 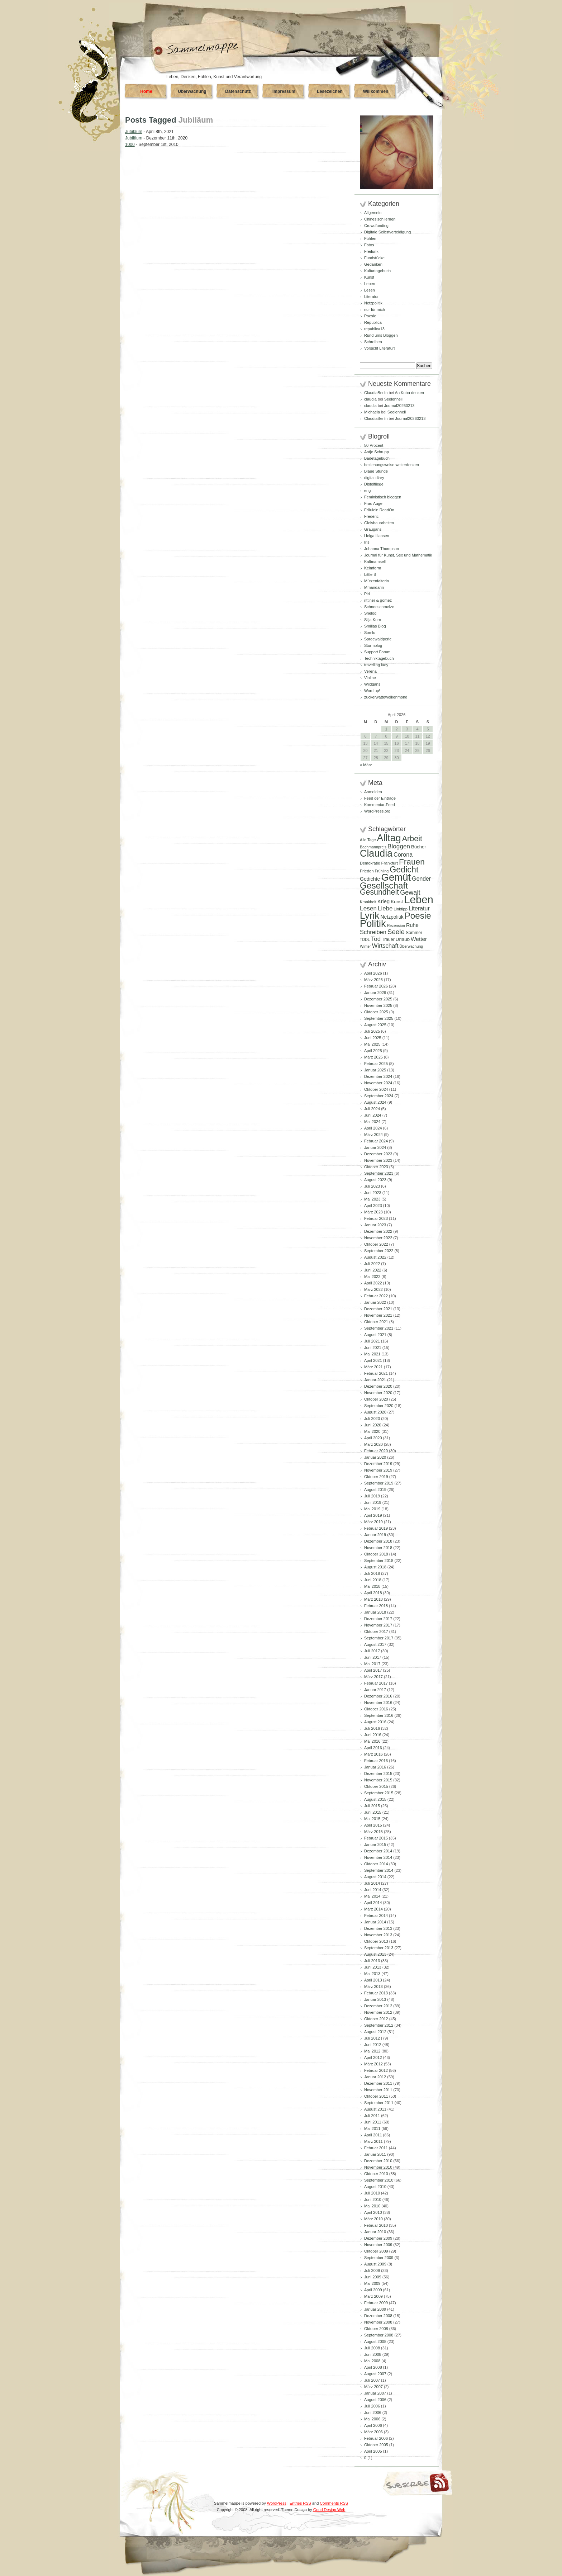 I want to click on Techniktagebuch, so click(x=379, y=658).